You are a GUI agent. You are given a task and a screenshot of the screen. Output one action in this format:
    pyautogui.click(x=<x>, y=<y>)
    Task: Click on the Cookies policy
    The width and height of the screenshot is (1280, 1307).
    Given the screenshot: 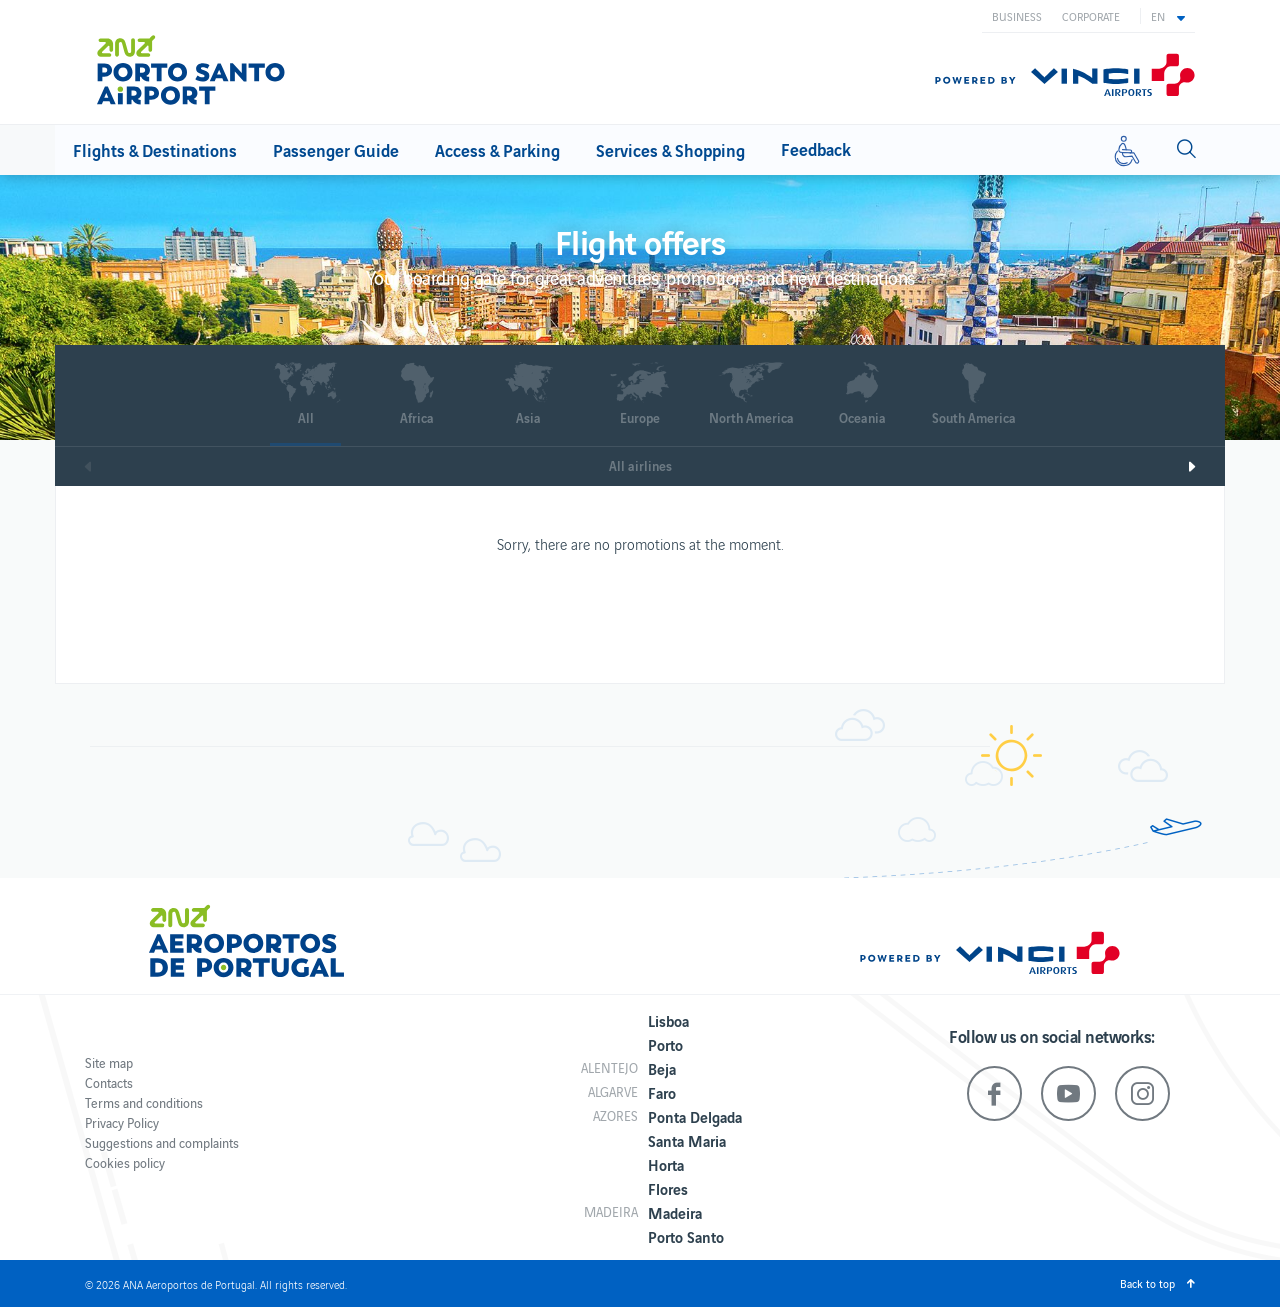 What is the action you would take?
    pyautogui.click(x=125, y=1162)
    